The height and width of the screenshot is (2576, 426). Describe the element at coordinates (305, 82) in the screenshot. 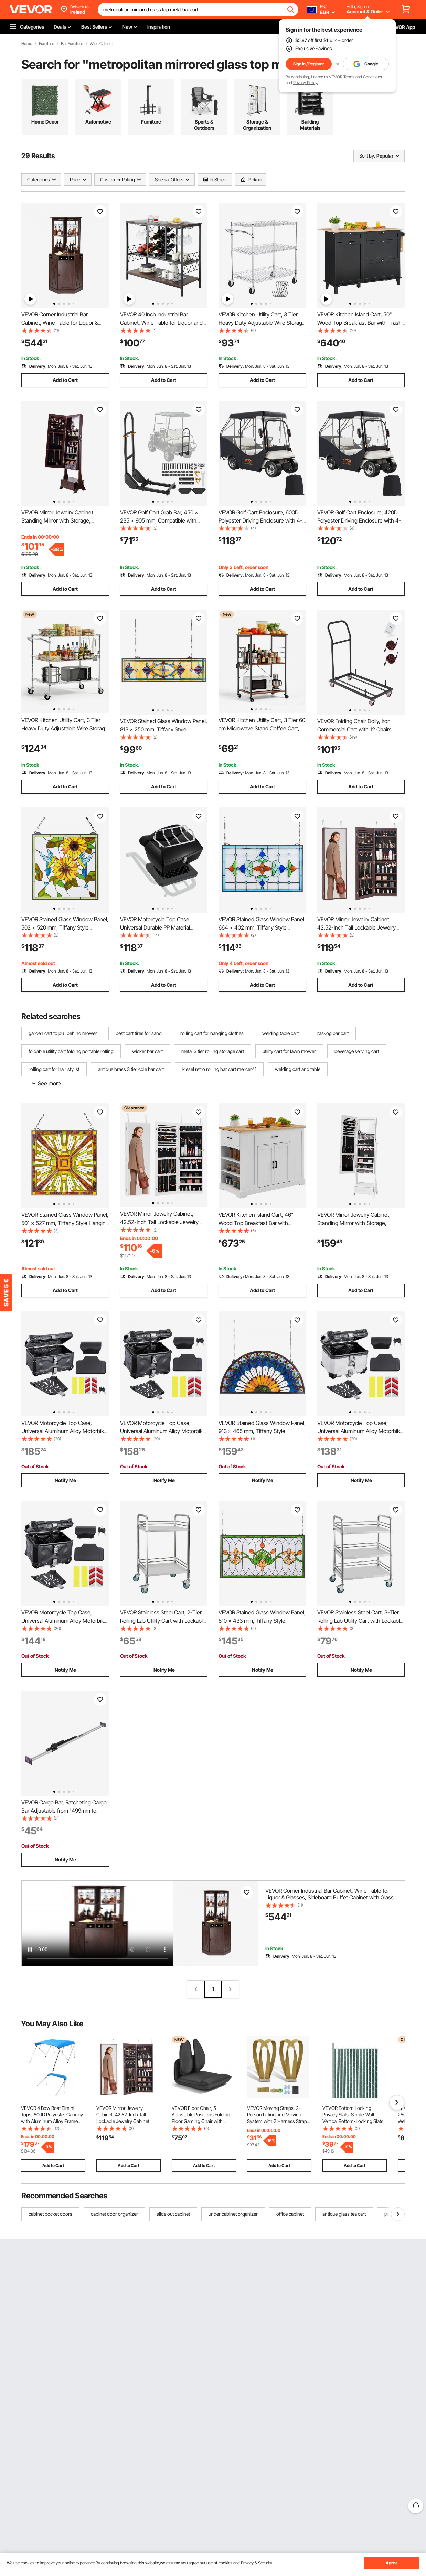

I see `Privacy Policy.` at that location.